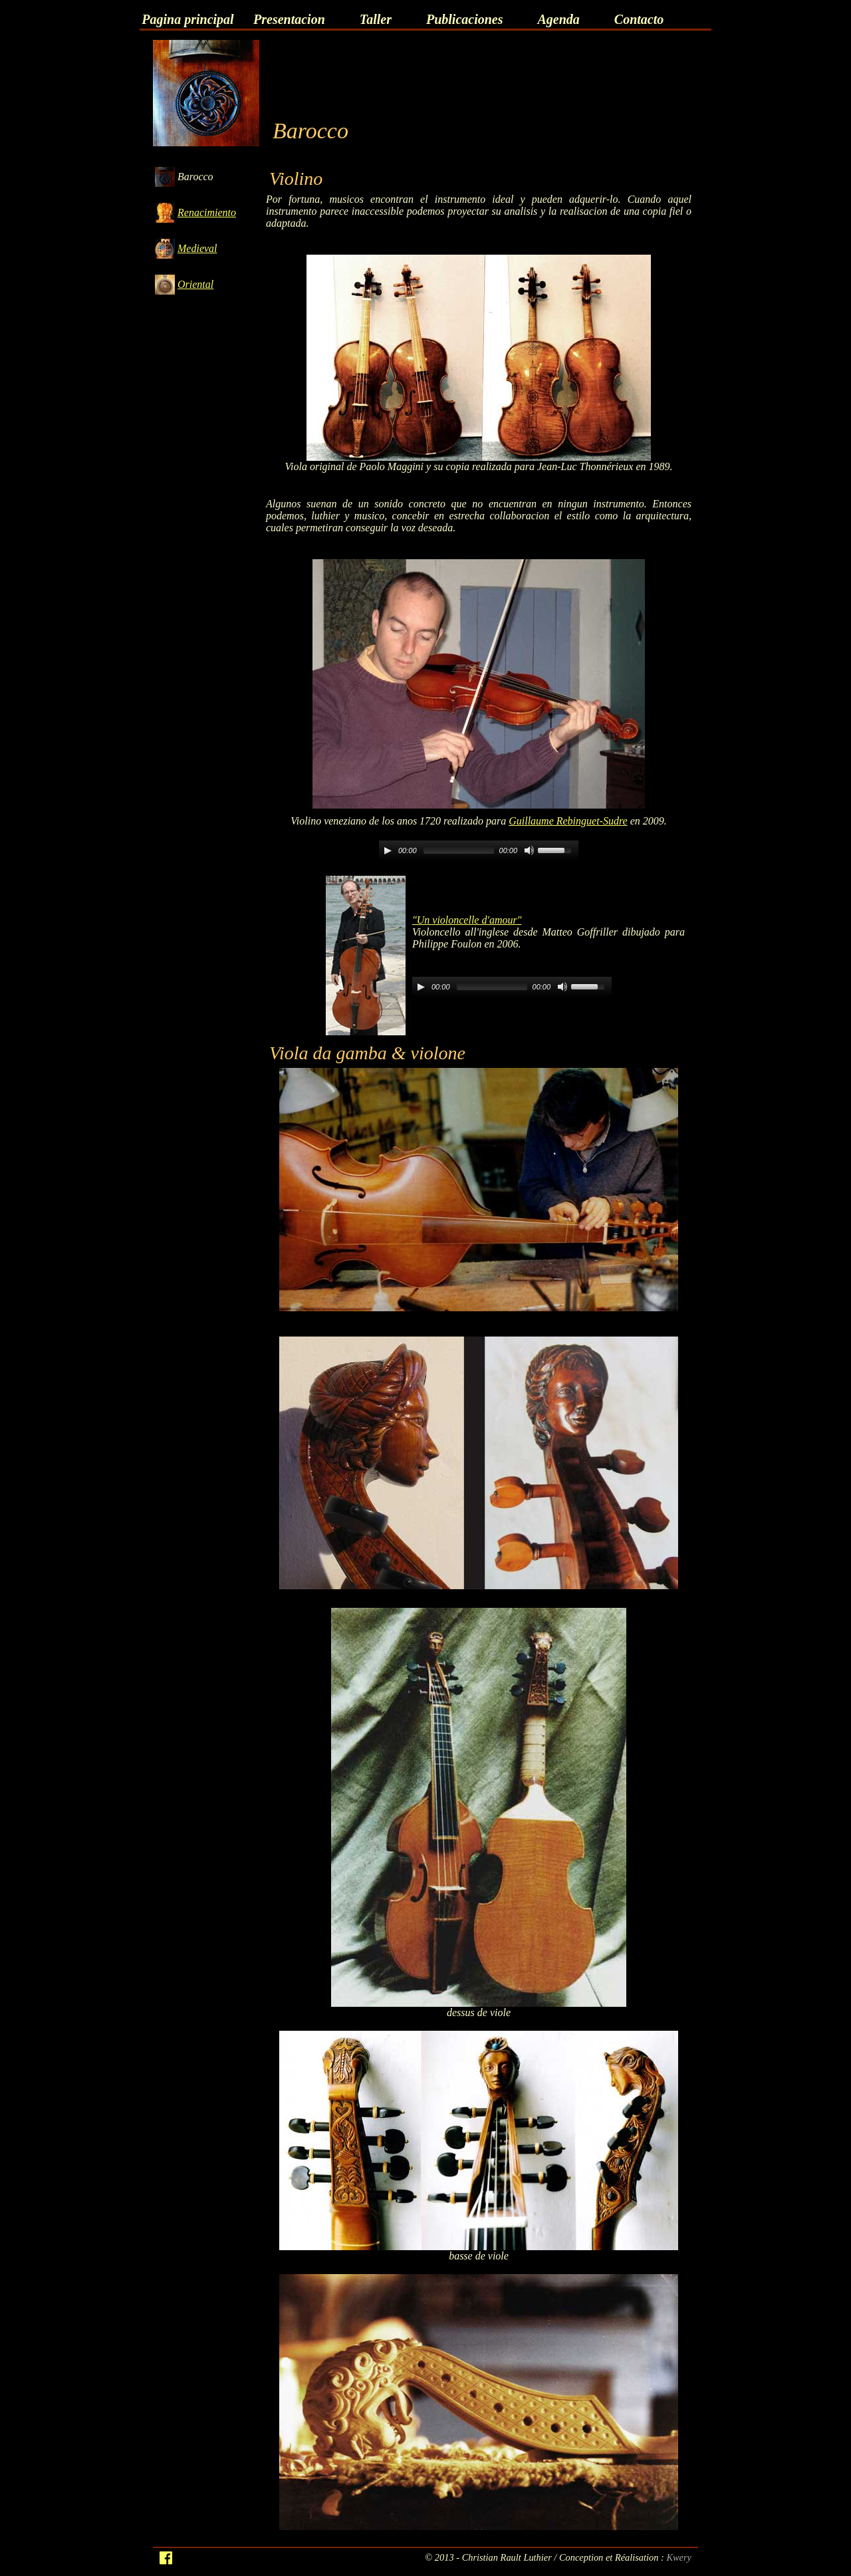 The width and height of the screenshot is (851, 2576). I want to click on Publicaciones, so click(464, 19).